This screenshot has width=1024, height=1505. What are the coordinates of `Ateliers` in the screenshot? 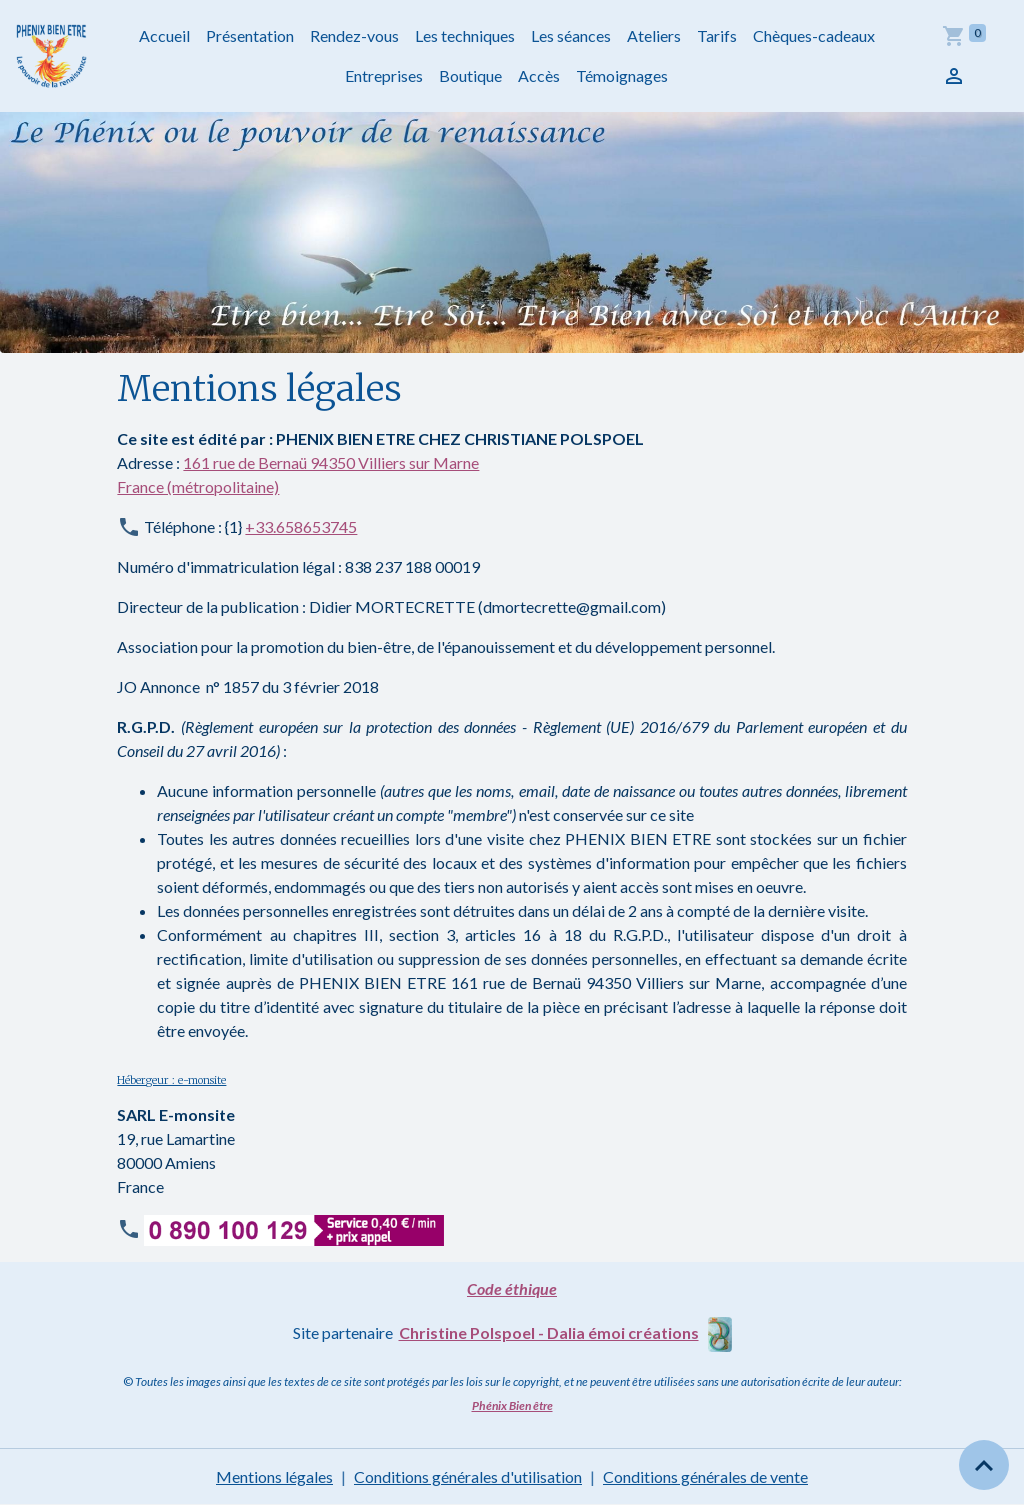 It's located at (654, 35).